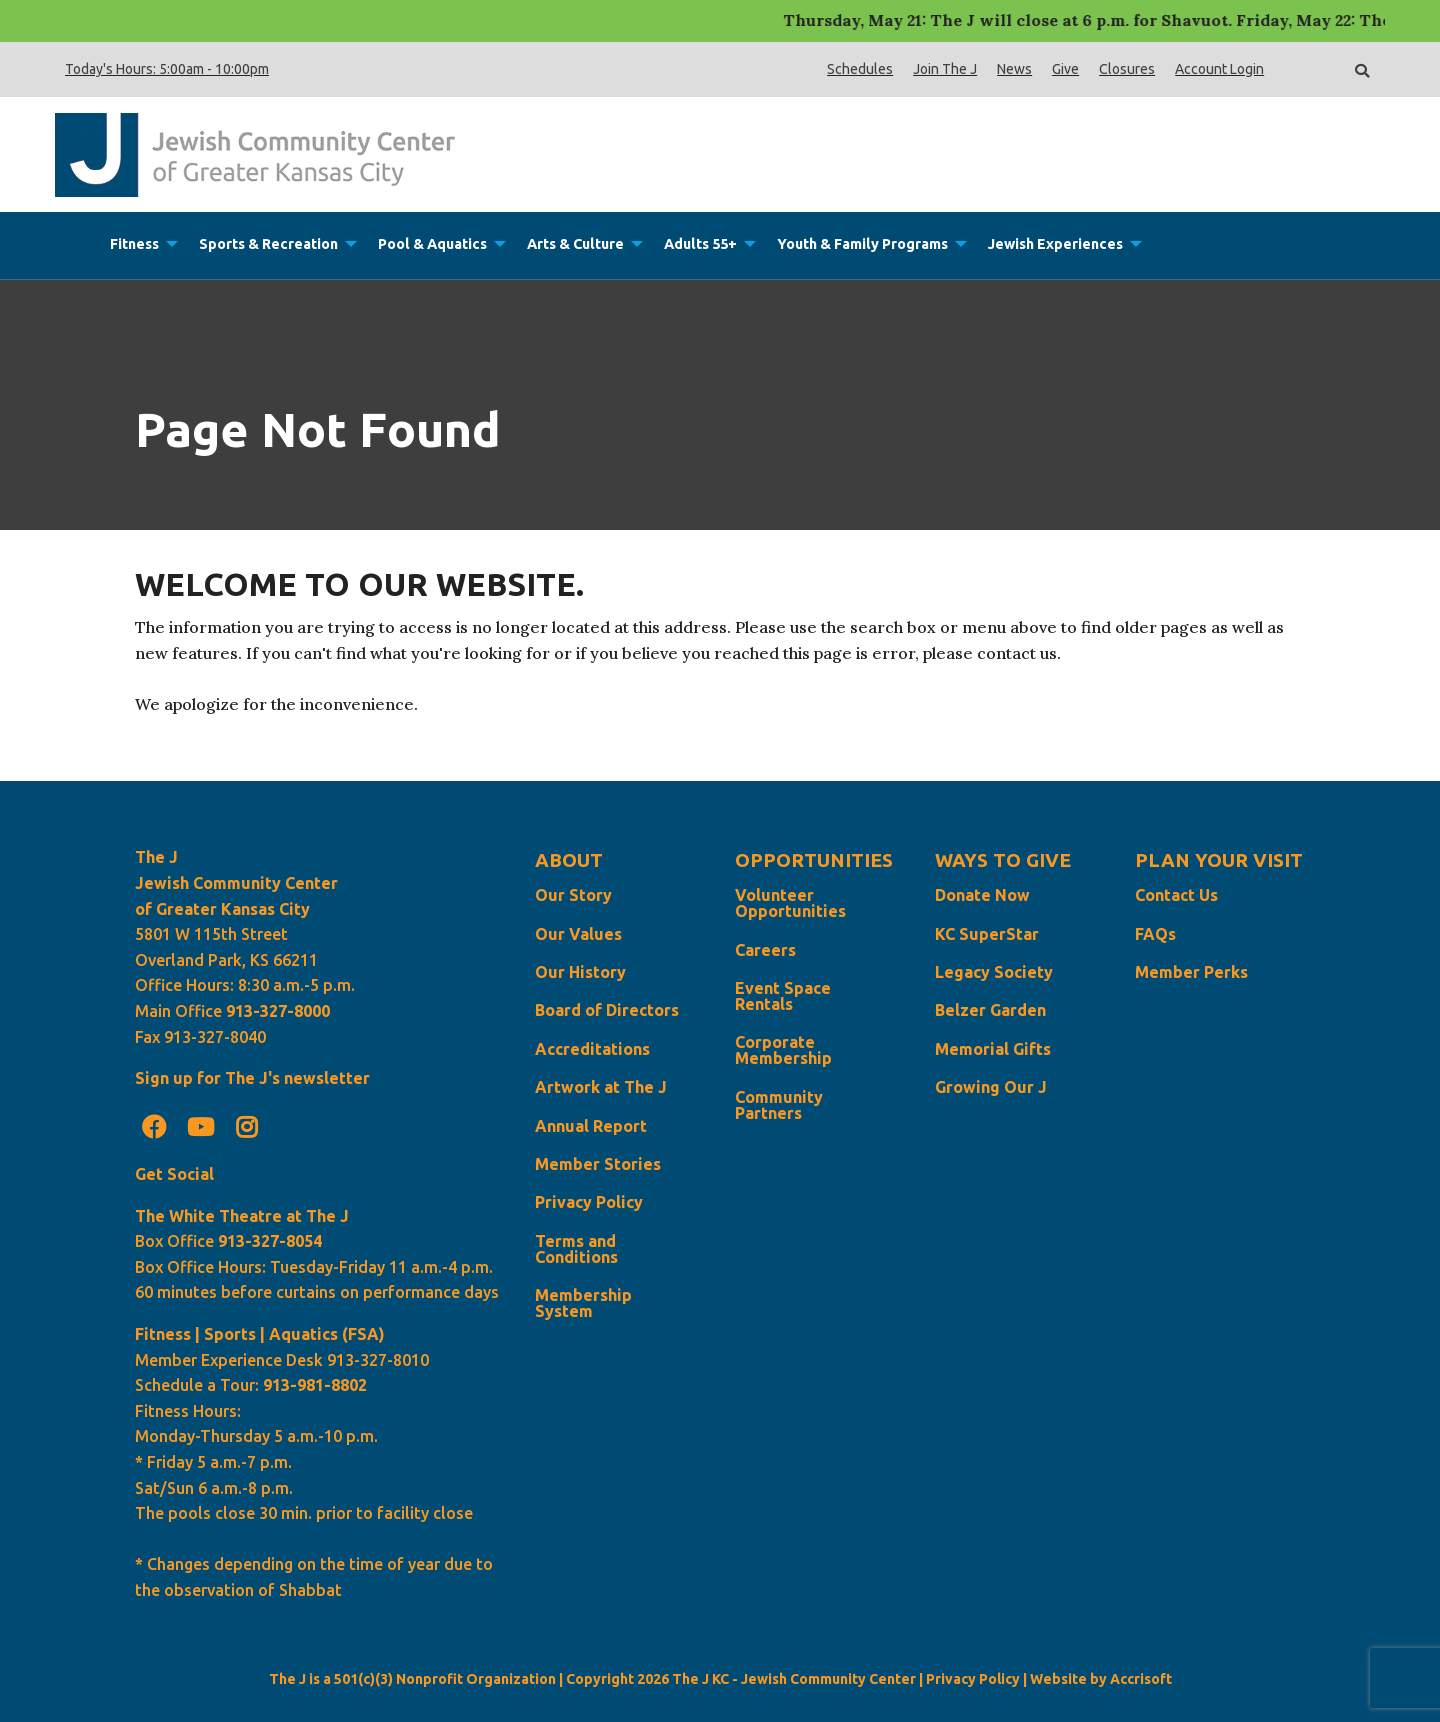 The image size is (1440, 1722). Describe the element at coordinates (993, 1049) in the screenshot. I see `Memorial Gifts` at that location.